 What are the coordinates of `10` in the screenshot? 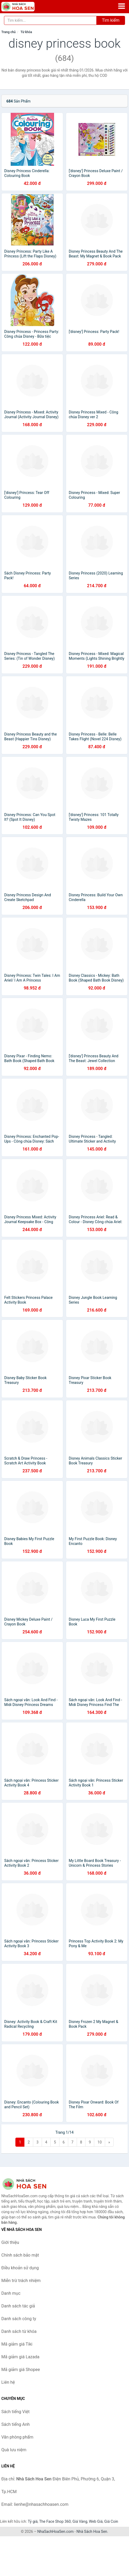 It's located at (99, 2142).